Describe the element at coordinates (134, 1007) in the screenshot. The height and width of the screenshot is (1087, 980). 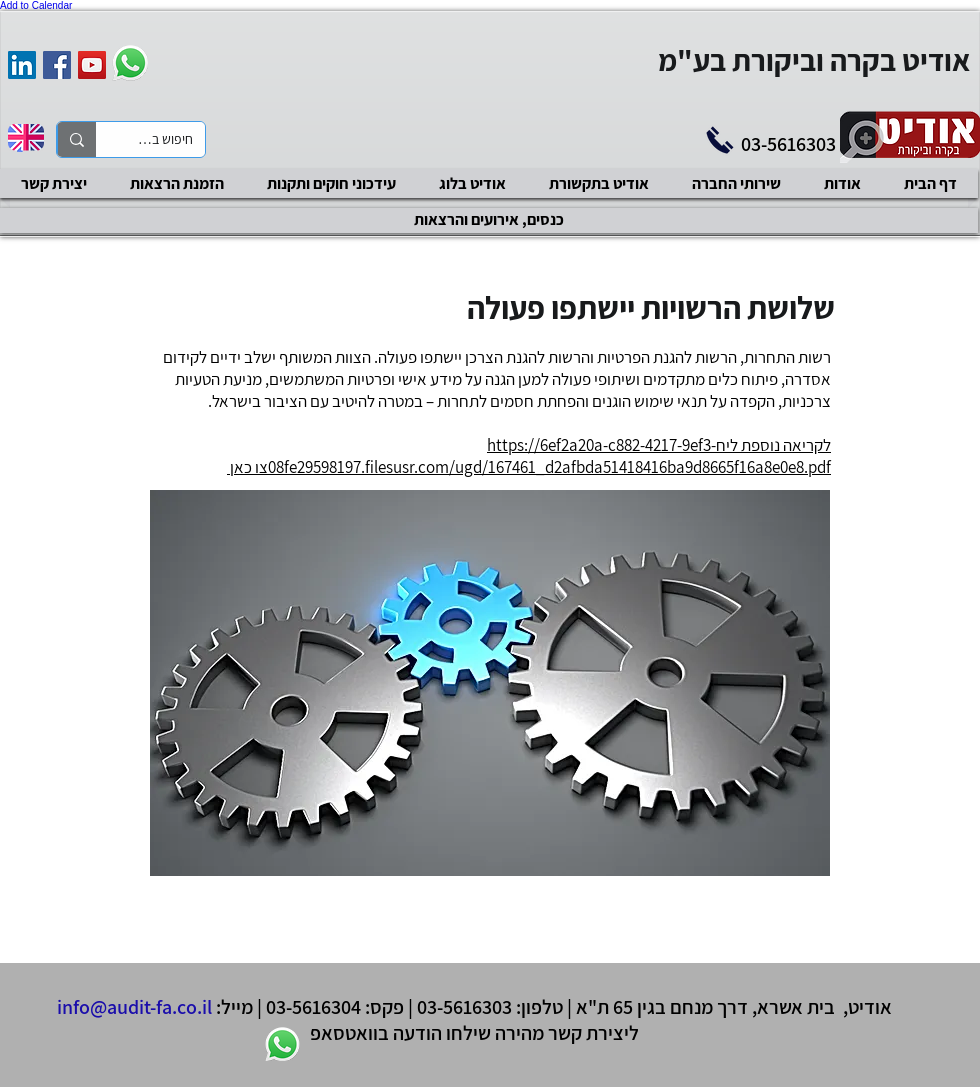
I see `info@audit-fa.co.il` at that location.